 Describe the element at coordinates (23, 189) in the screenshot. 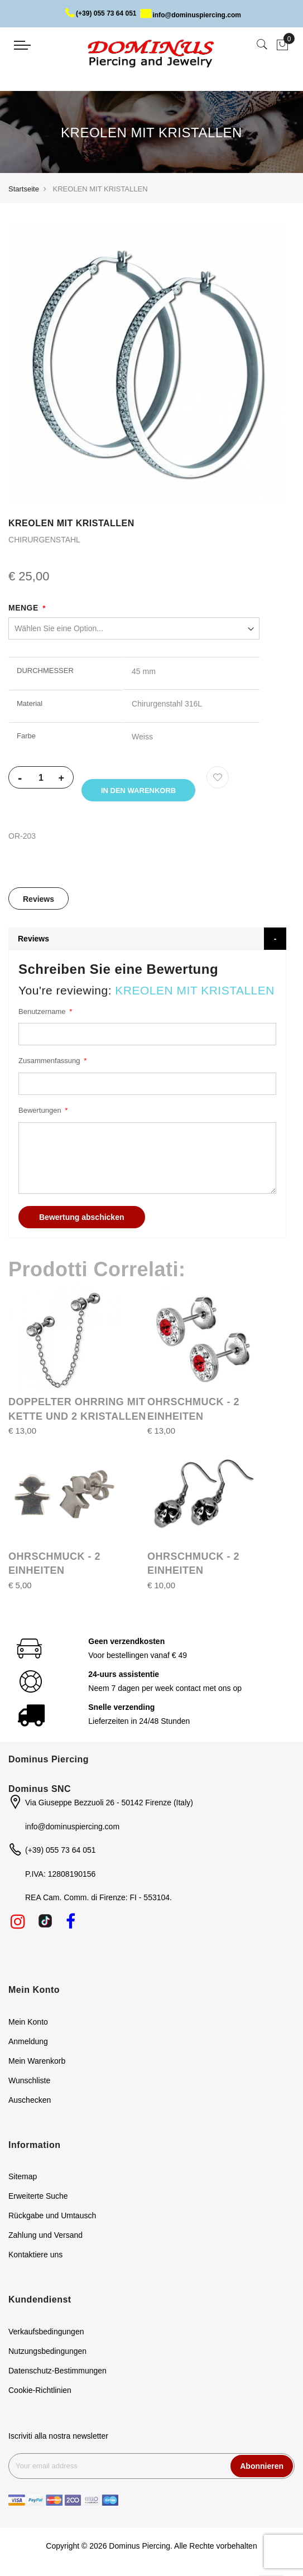

I see `Startseite` at that location.